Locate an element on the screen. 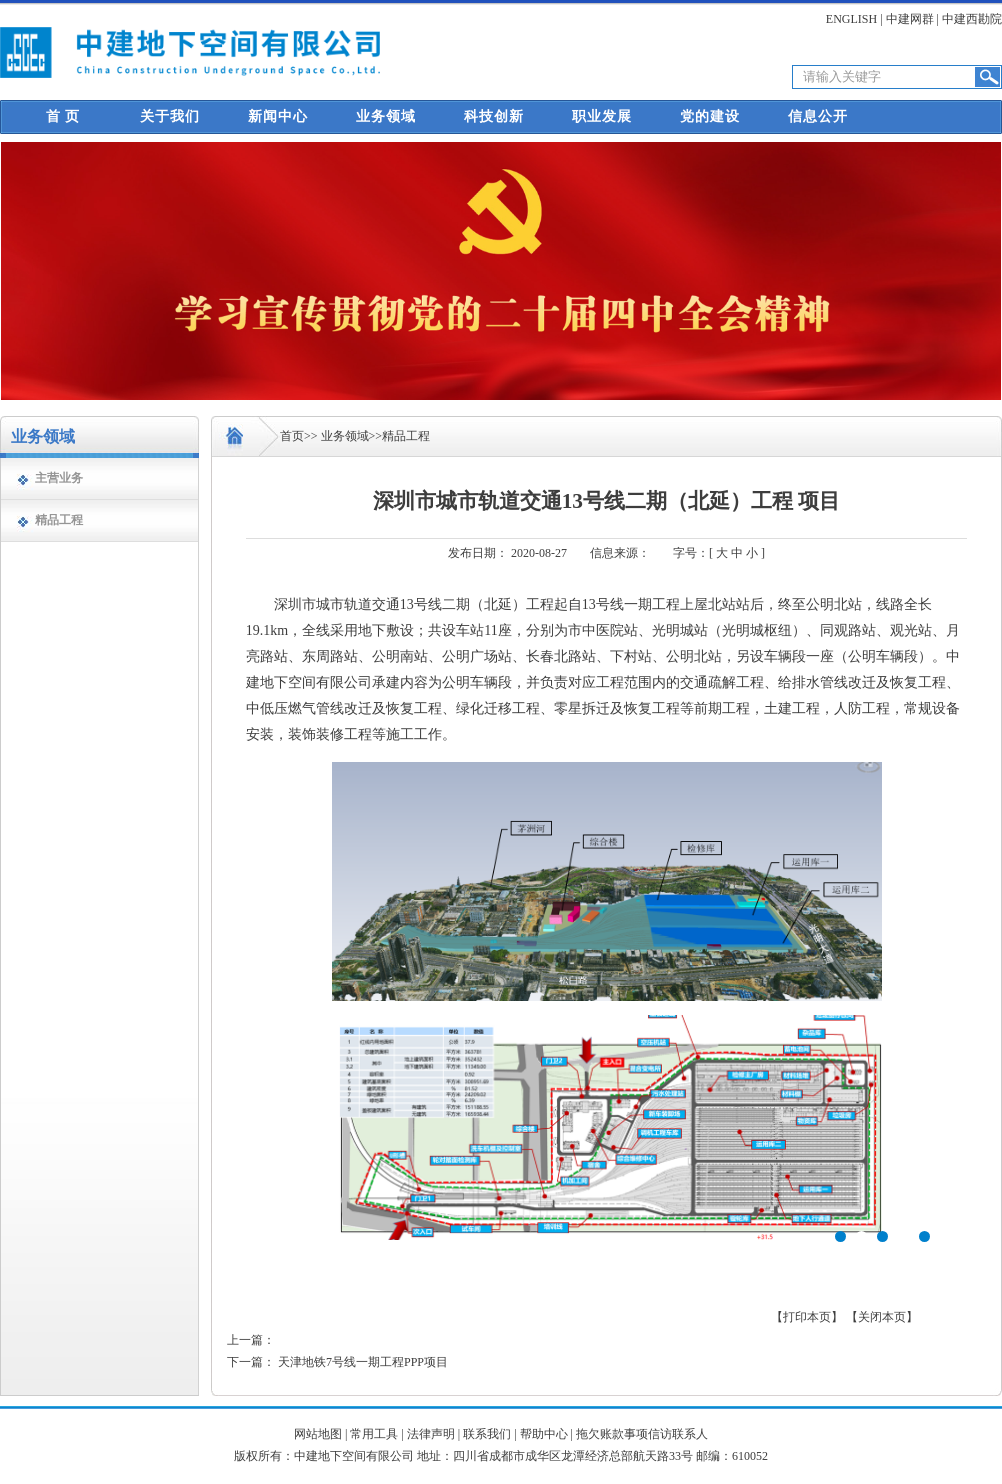 This screenshot has width=1002, height=1484. 常用工具 is located at coordinates (374, 1434).